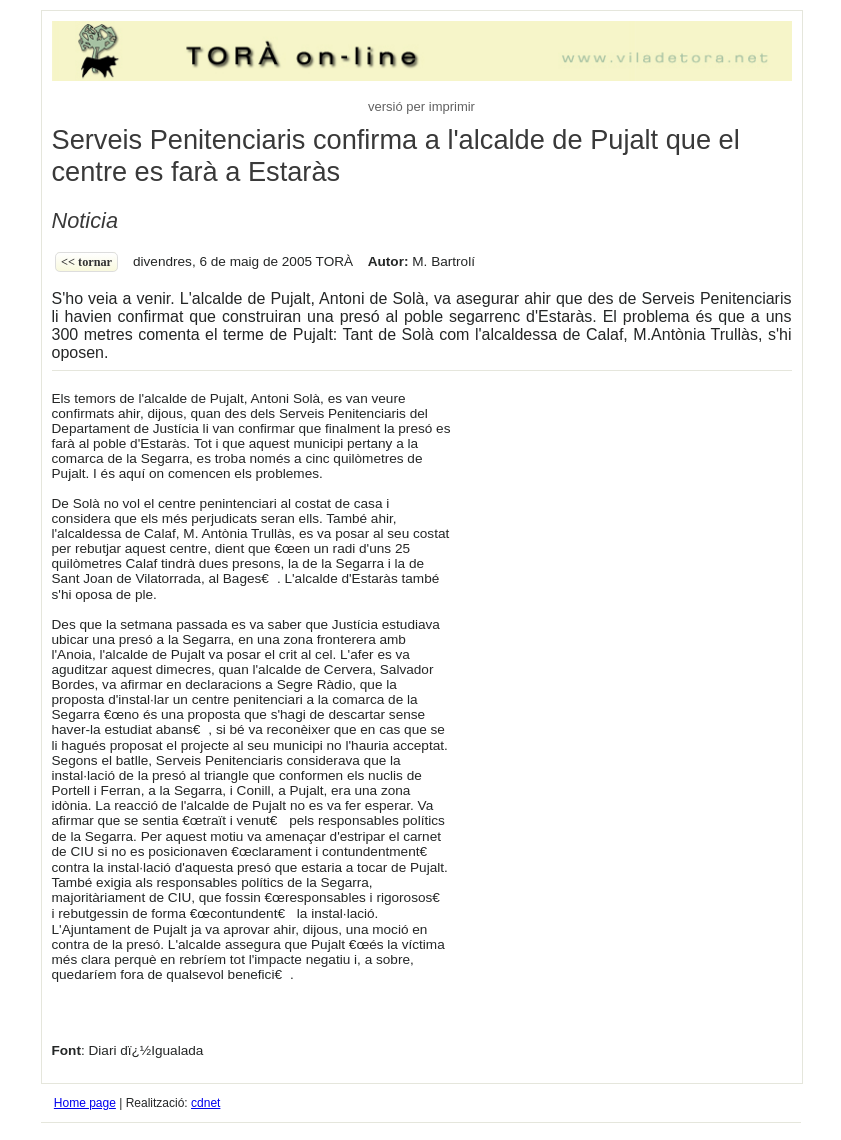 This screenshot has width=841, height=1140. I want to click on cdnet, so click(205, 1103).